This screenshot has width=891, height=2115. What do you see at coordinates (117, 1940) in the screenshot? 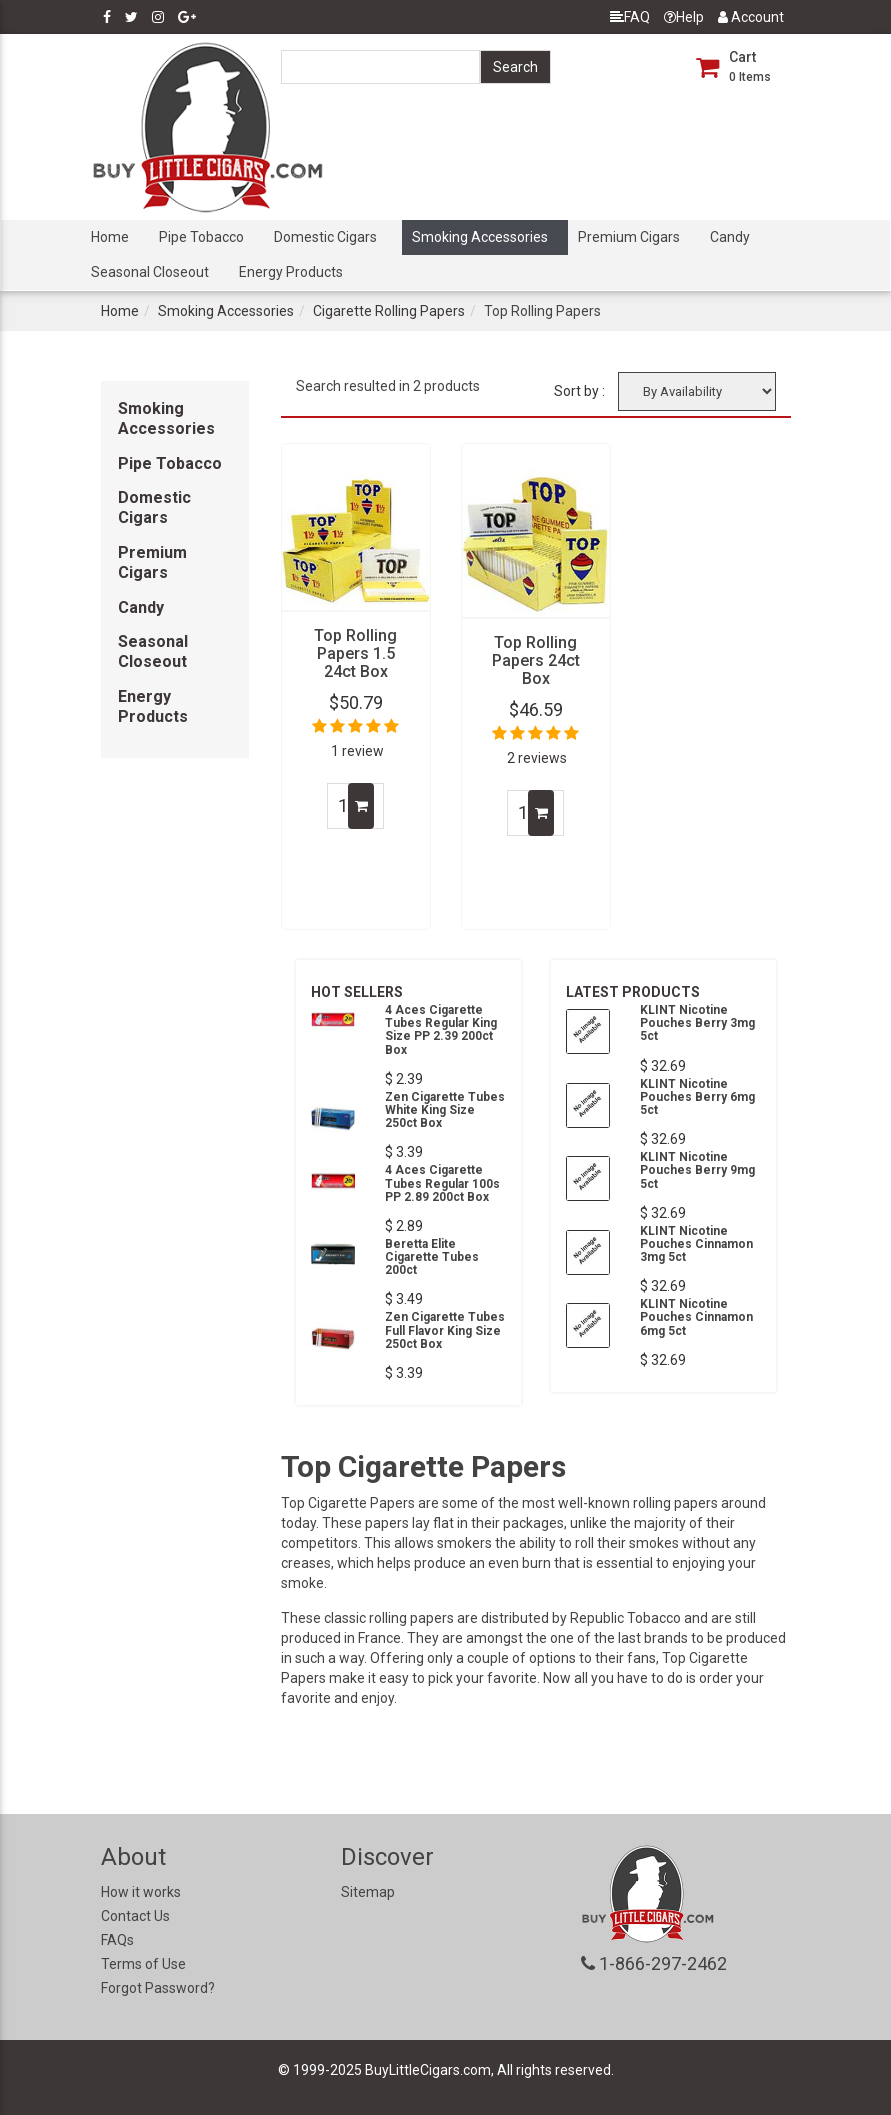
I see `FAQs` at bounding box center [117, 1940].